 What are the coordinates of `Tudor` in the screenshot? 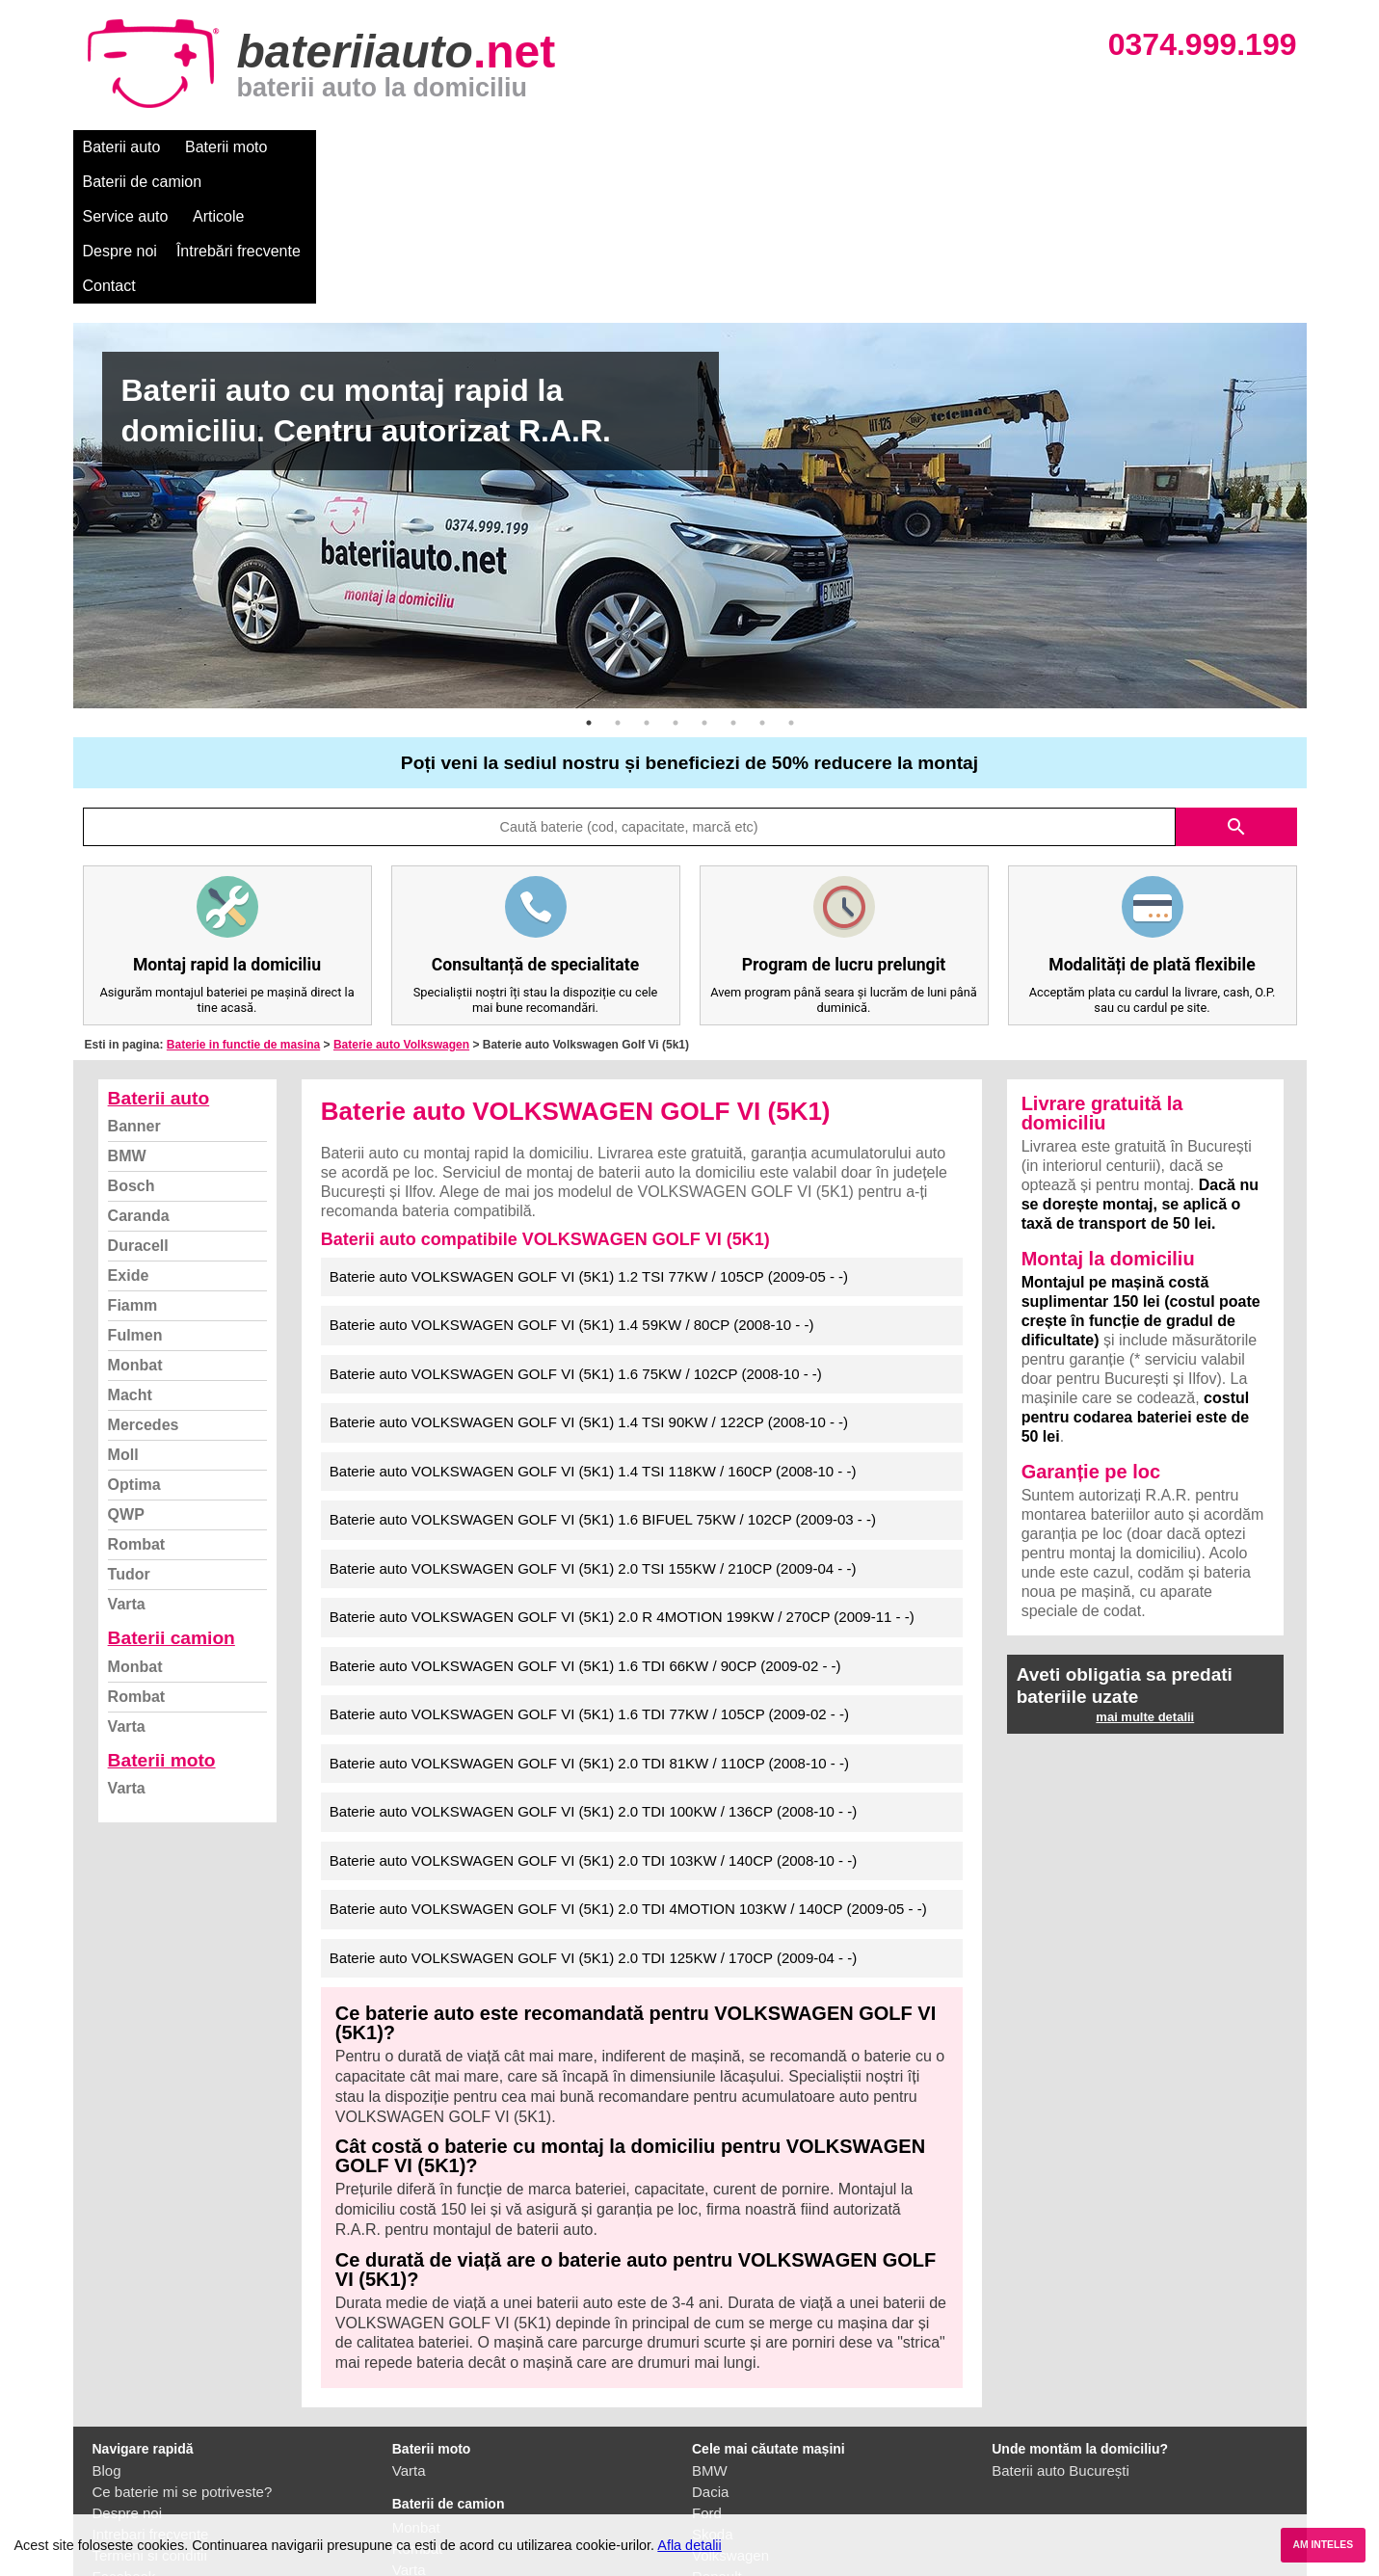 It's located at (129, 1435).